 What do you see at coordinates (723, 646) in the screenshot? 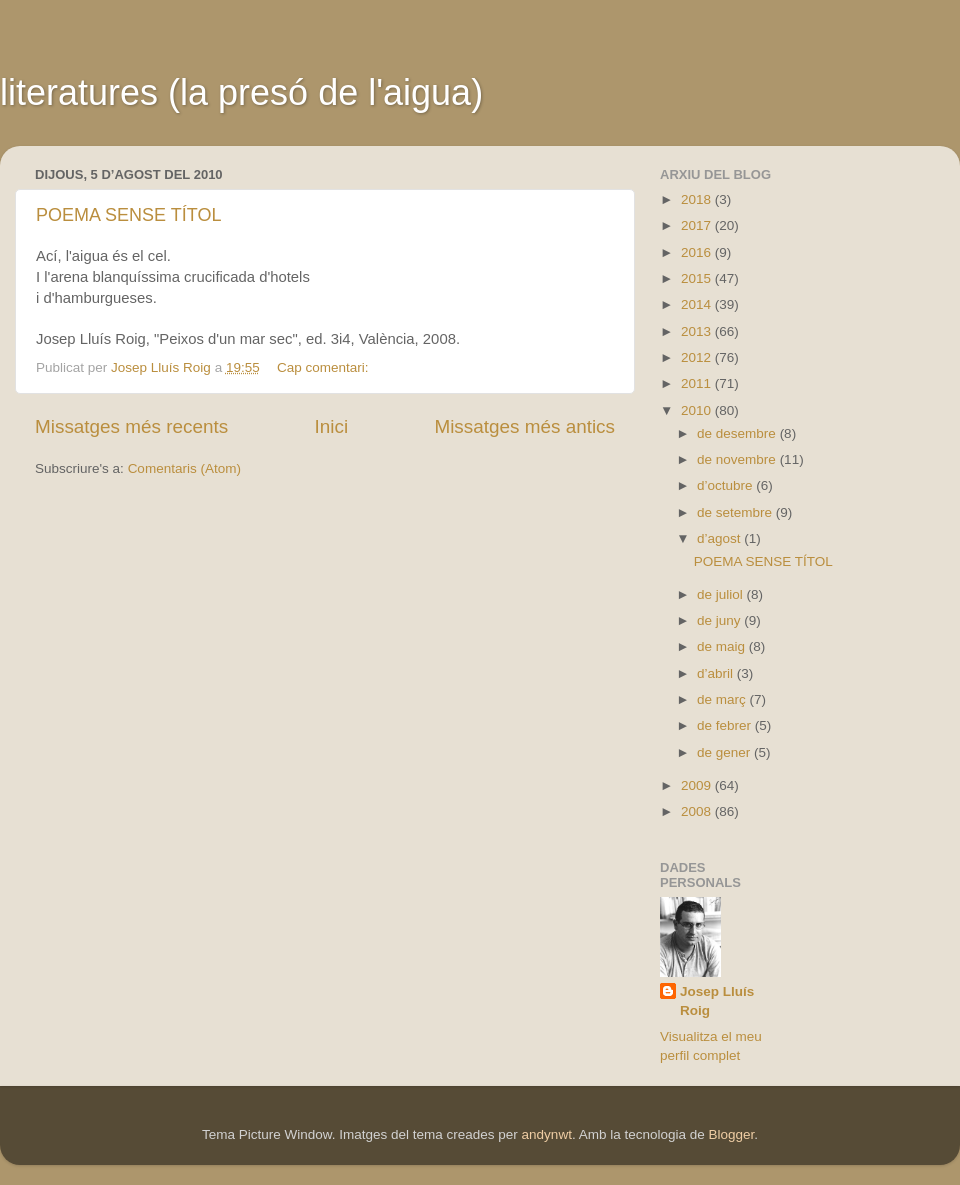
I see `de maig` at bounding box center [723, 646].